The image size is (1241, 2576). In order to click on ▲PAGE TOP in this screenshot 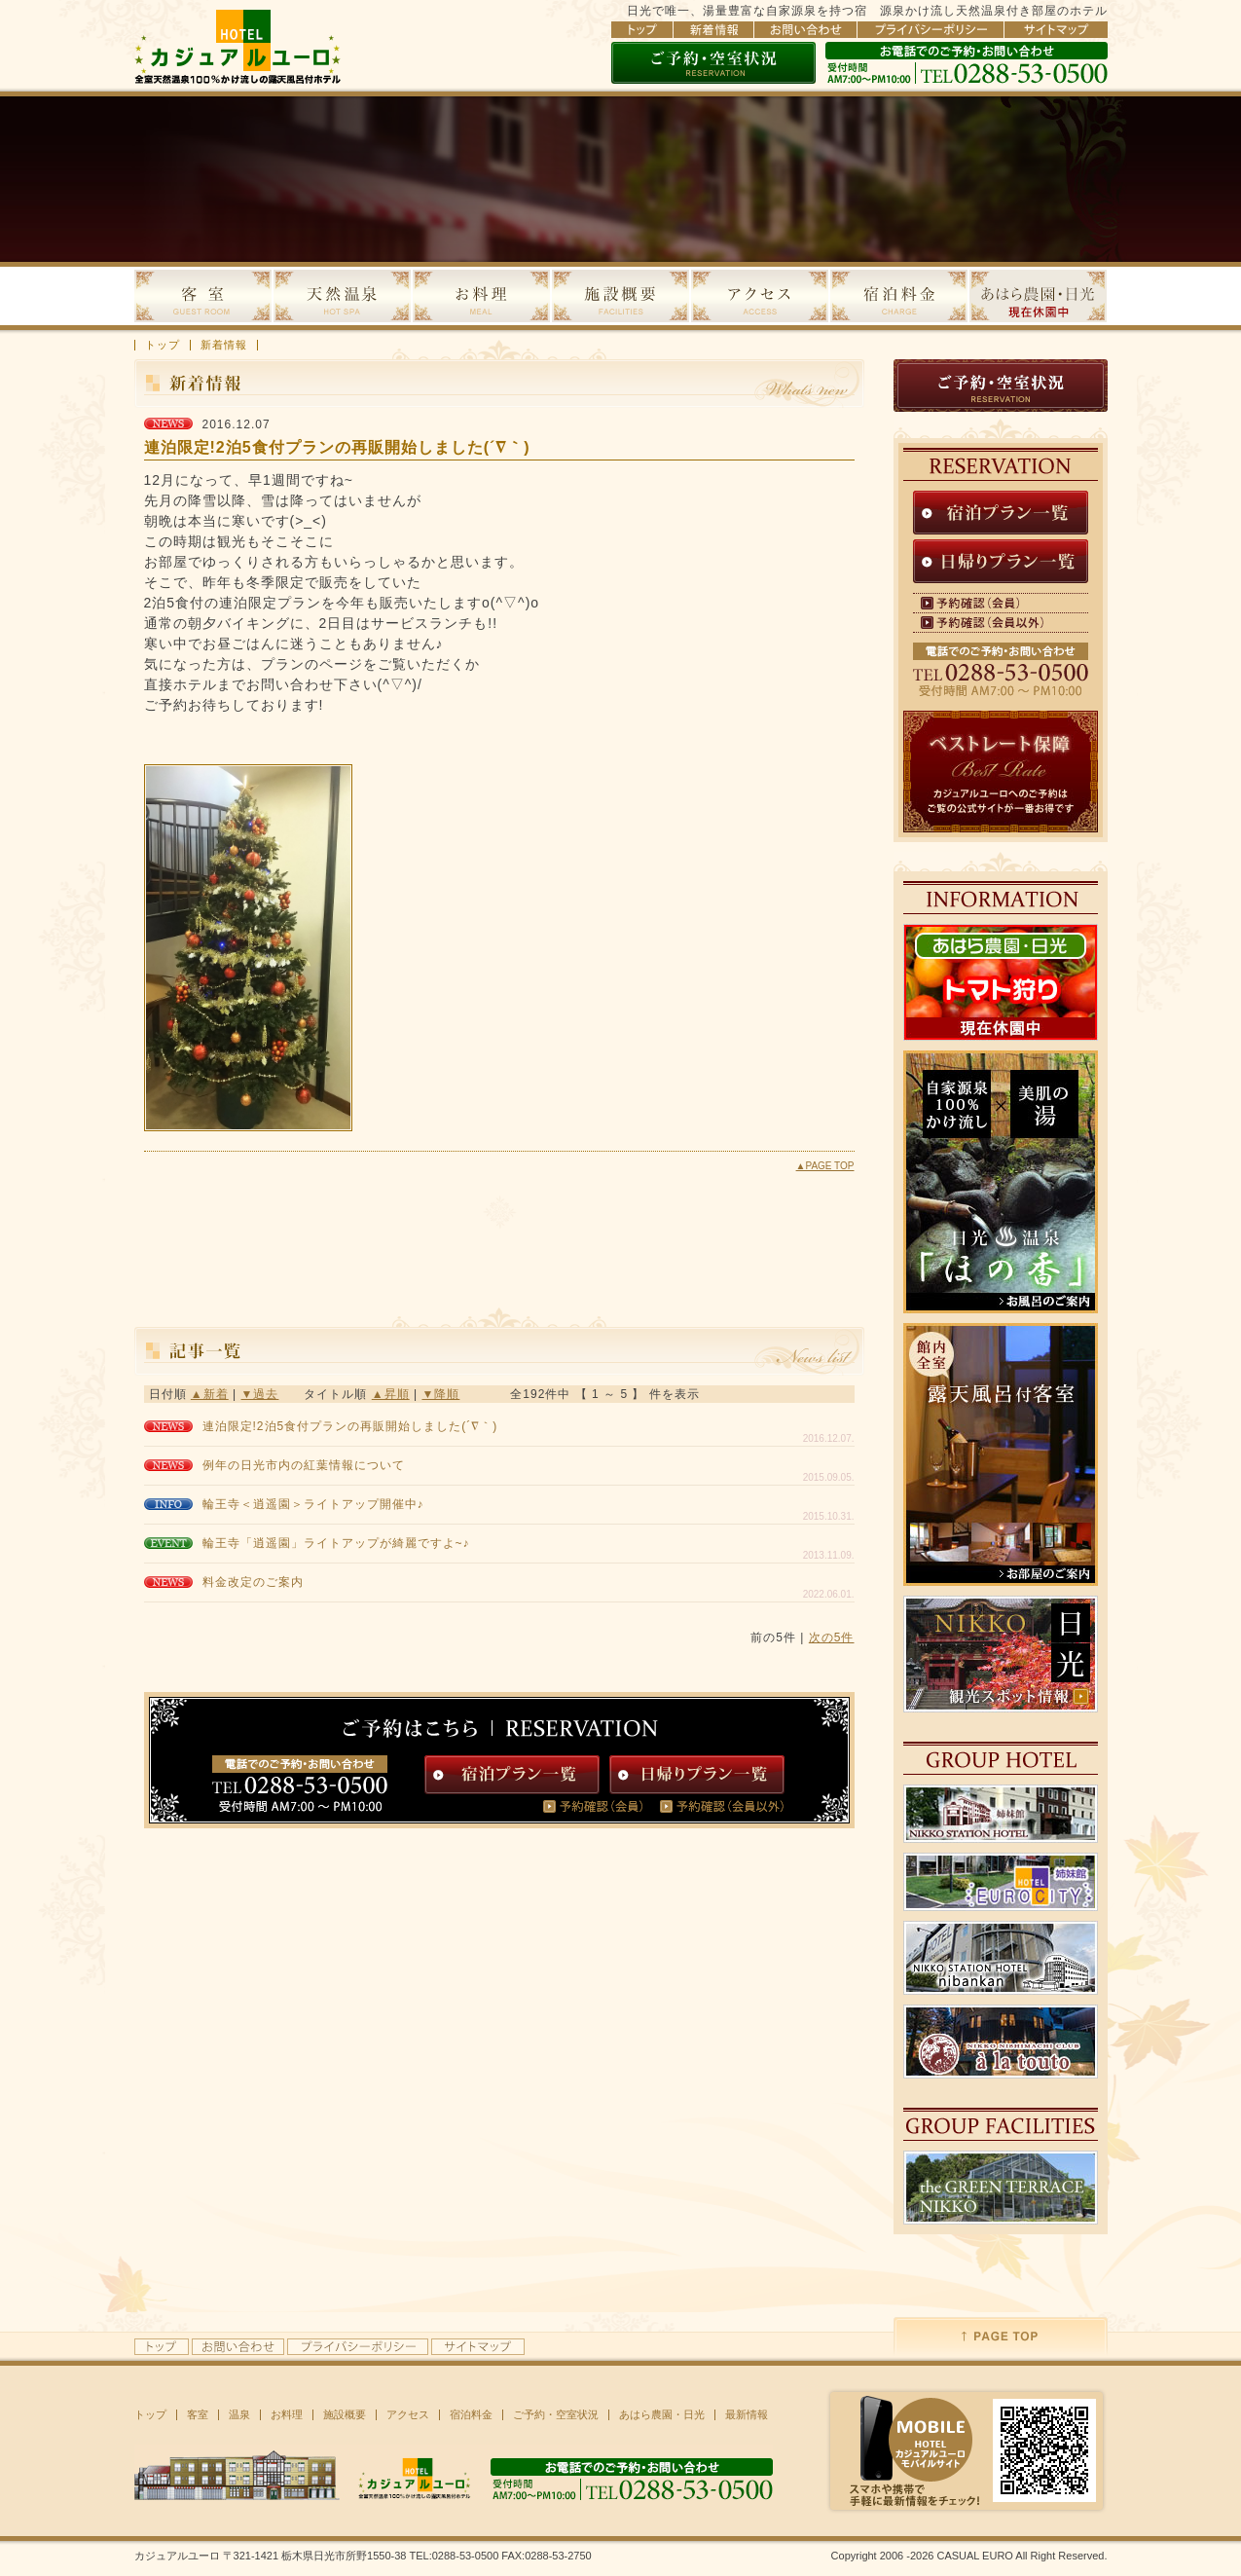, I will do `click(825, 1165)`.